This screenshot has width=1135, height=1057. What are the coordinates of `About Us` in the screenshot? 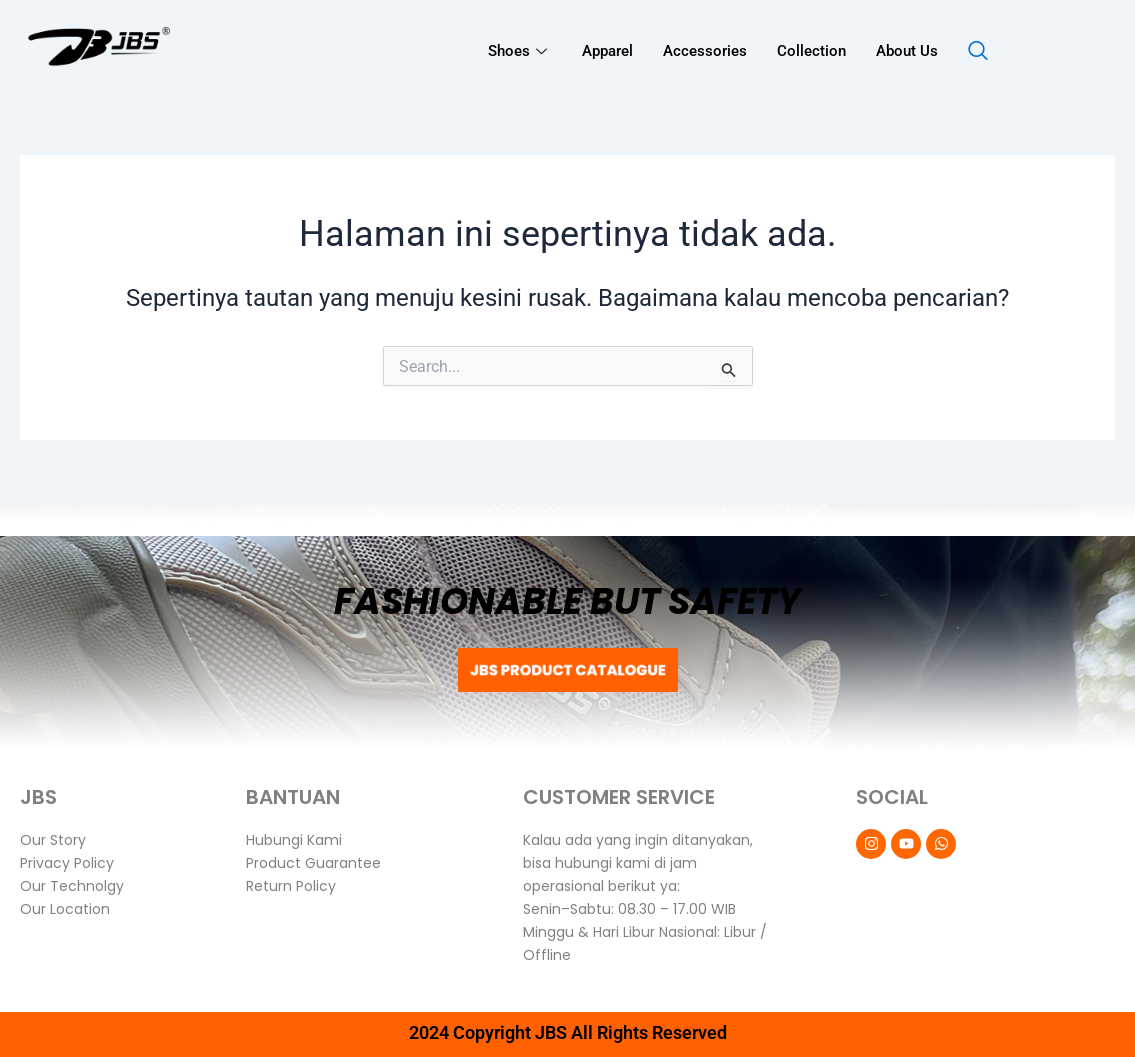 It's located at (907, 51).